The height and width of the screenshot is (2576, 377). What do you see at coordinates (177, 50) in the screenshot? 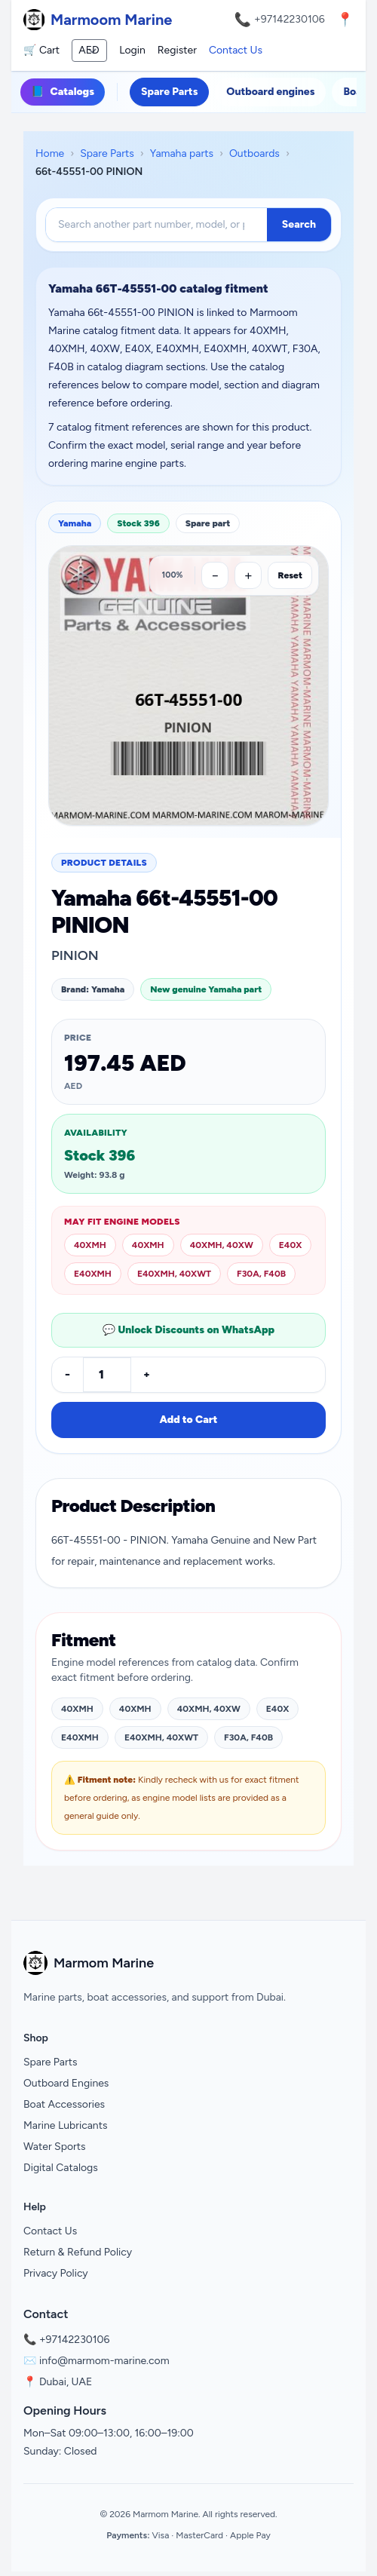
I see `Register` at bounding box center [177, 50].